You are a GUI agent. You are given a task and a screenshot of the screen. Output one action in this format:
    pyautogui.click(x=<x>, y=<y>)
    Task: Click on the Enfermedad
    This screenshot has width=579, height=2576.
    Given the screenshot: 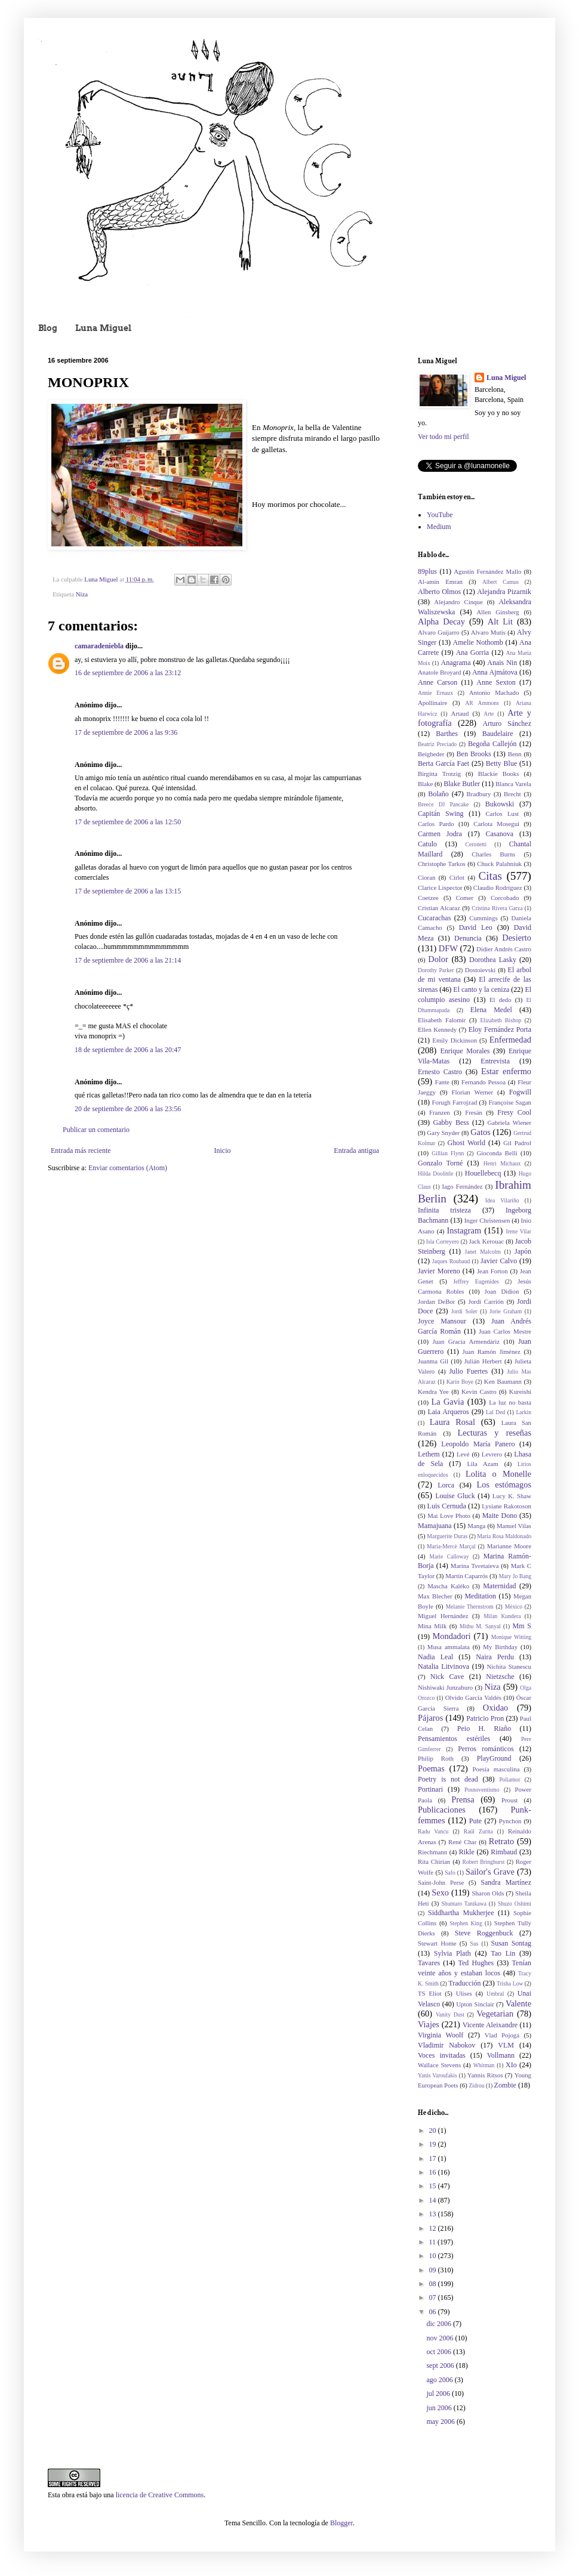 What is the action you would take?
    pyautogui.click(x=510, y=1039)
    